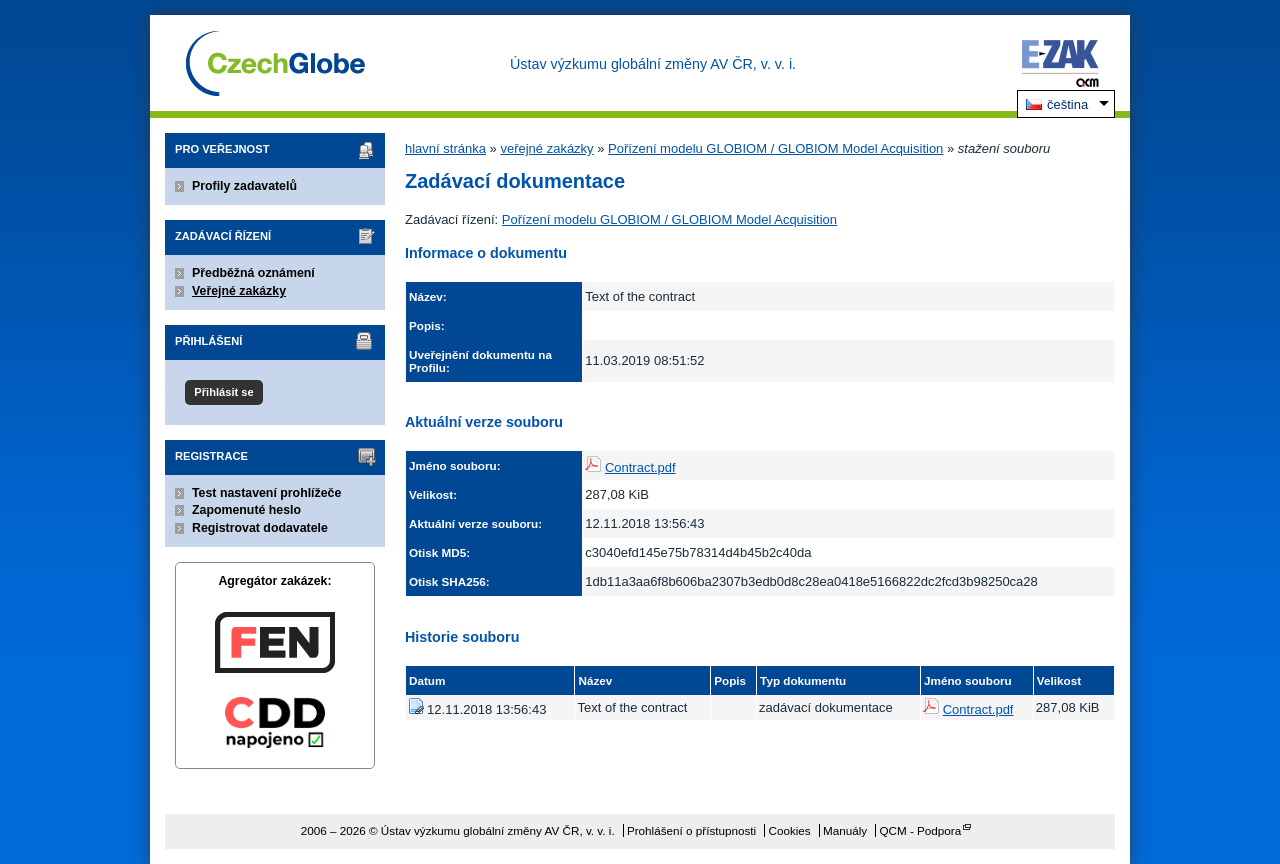 The image size is (1280, 864). I want to click on Přihlásit se, so click(223, 392).